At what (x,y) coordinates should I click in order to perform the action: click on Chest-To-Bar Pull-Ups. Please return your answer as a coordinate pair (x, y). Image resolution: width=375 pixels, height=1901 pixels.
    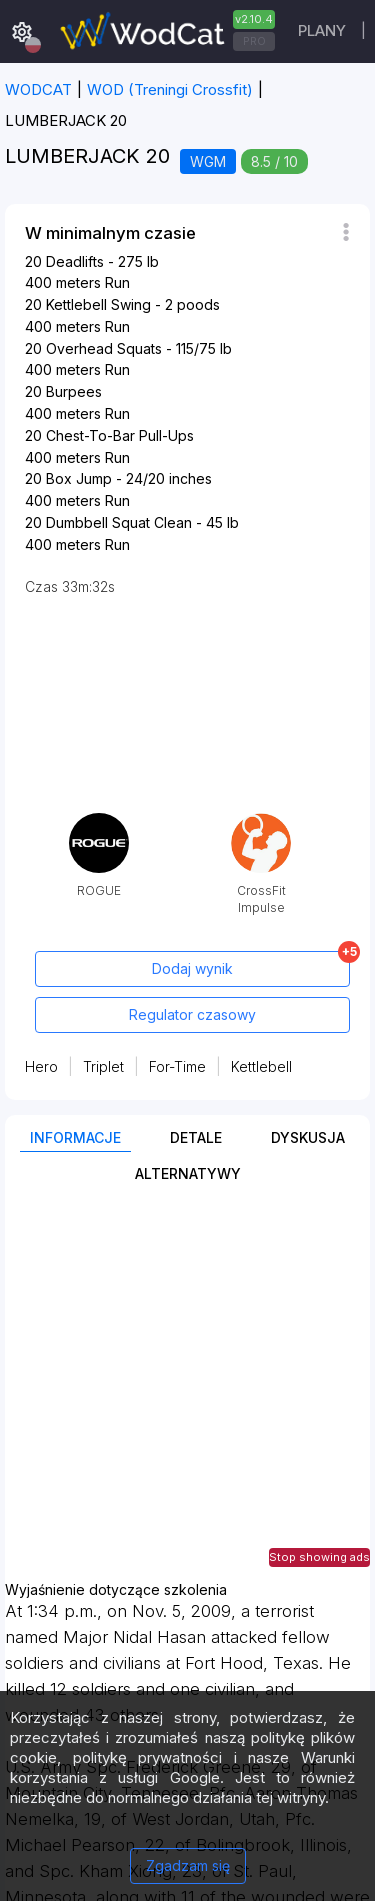
    Looking at the image, I should click on (120, 435).